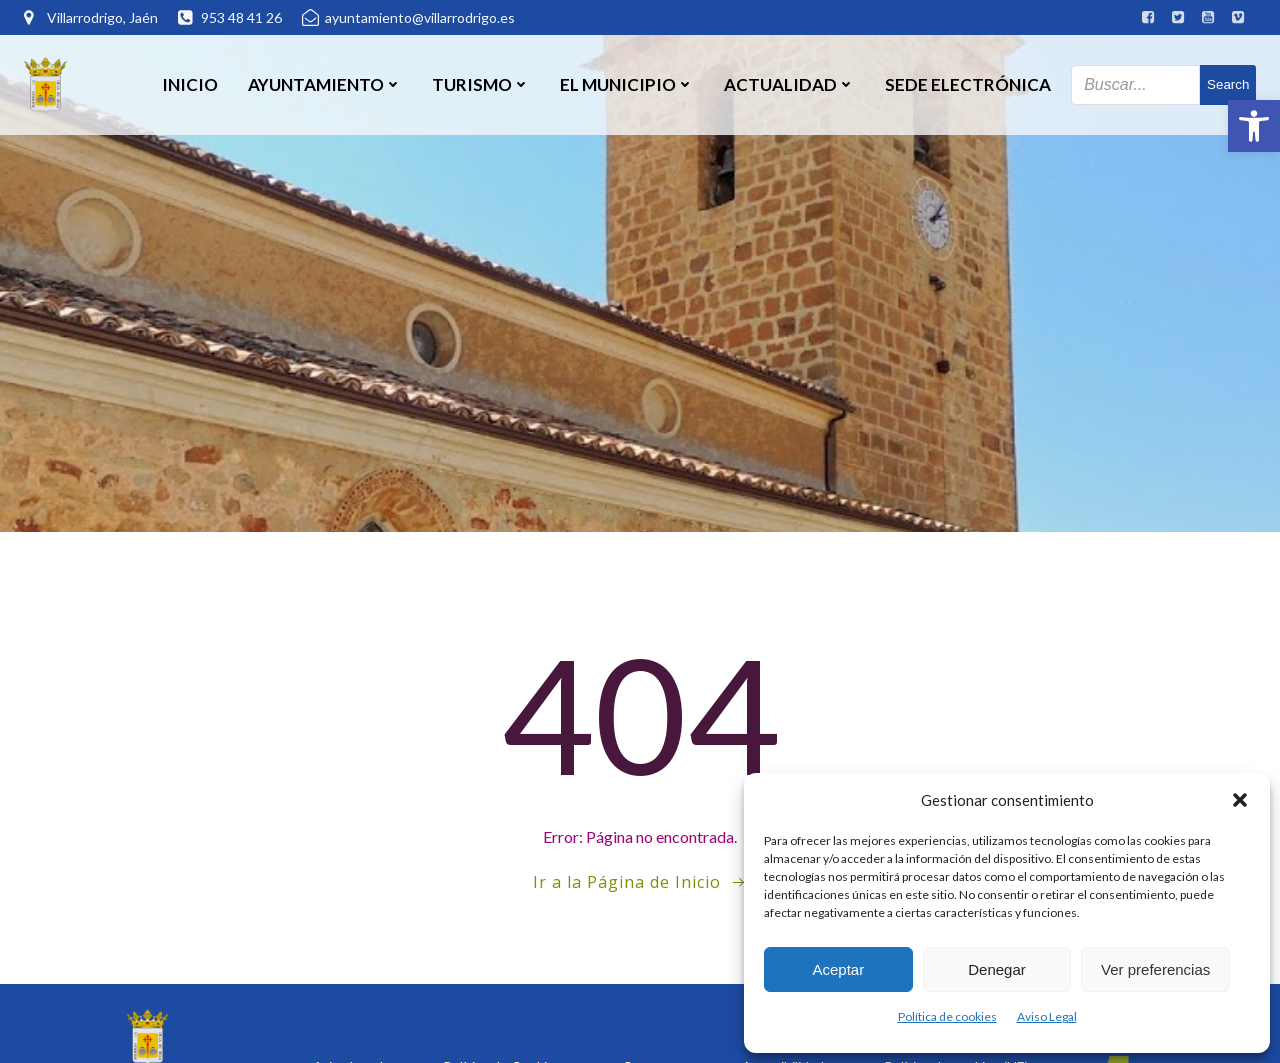  Describe the element at coordinates (789, 84) in the screenshot. I see `Actualidad` at that location.